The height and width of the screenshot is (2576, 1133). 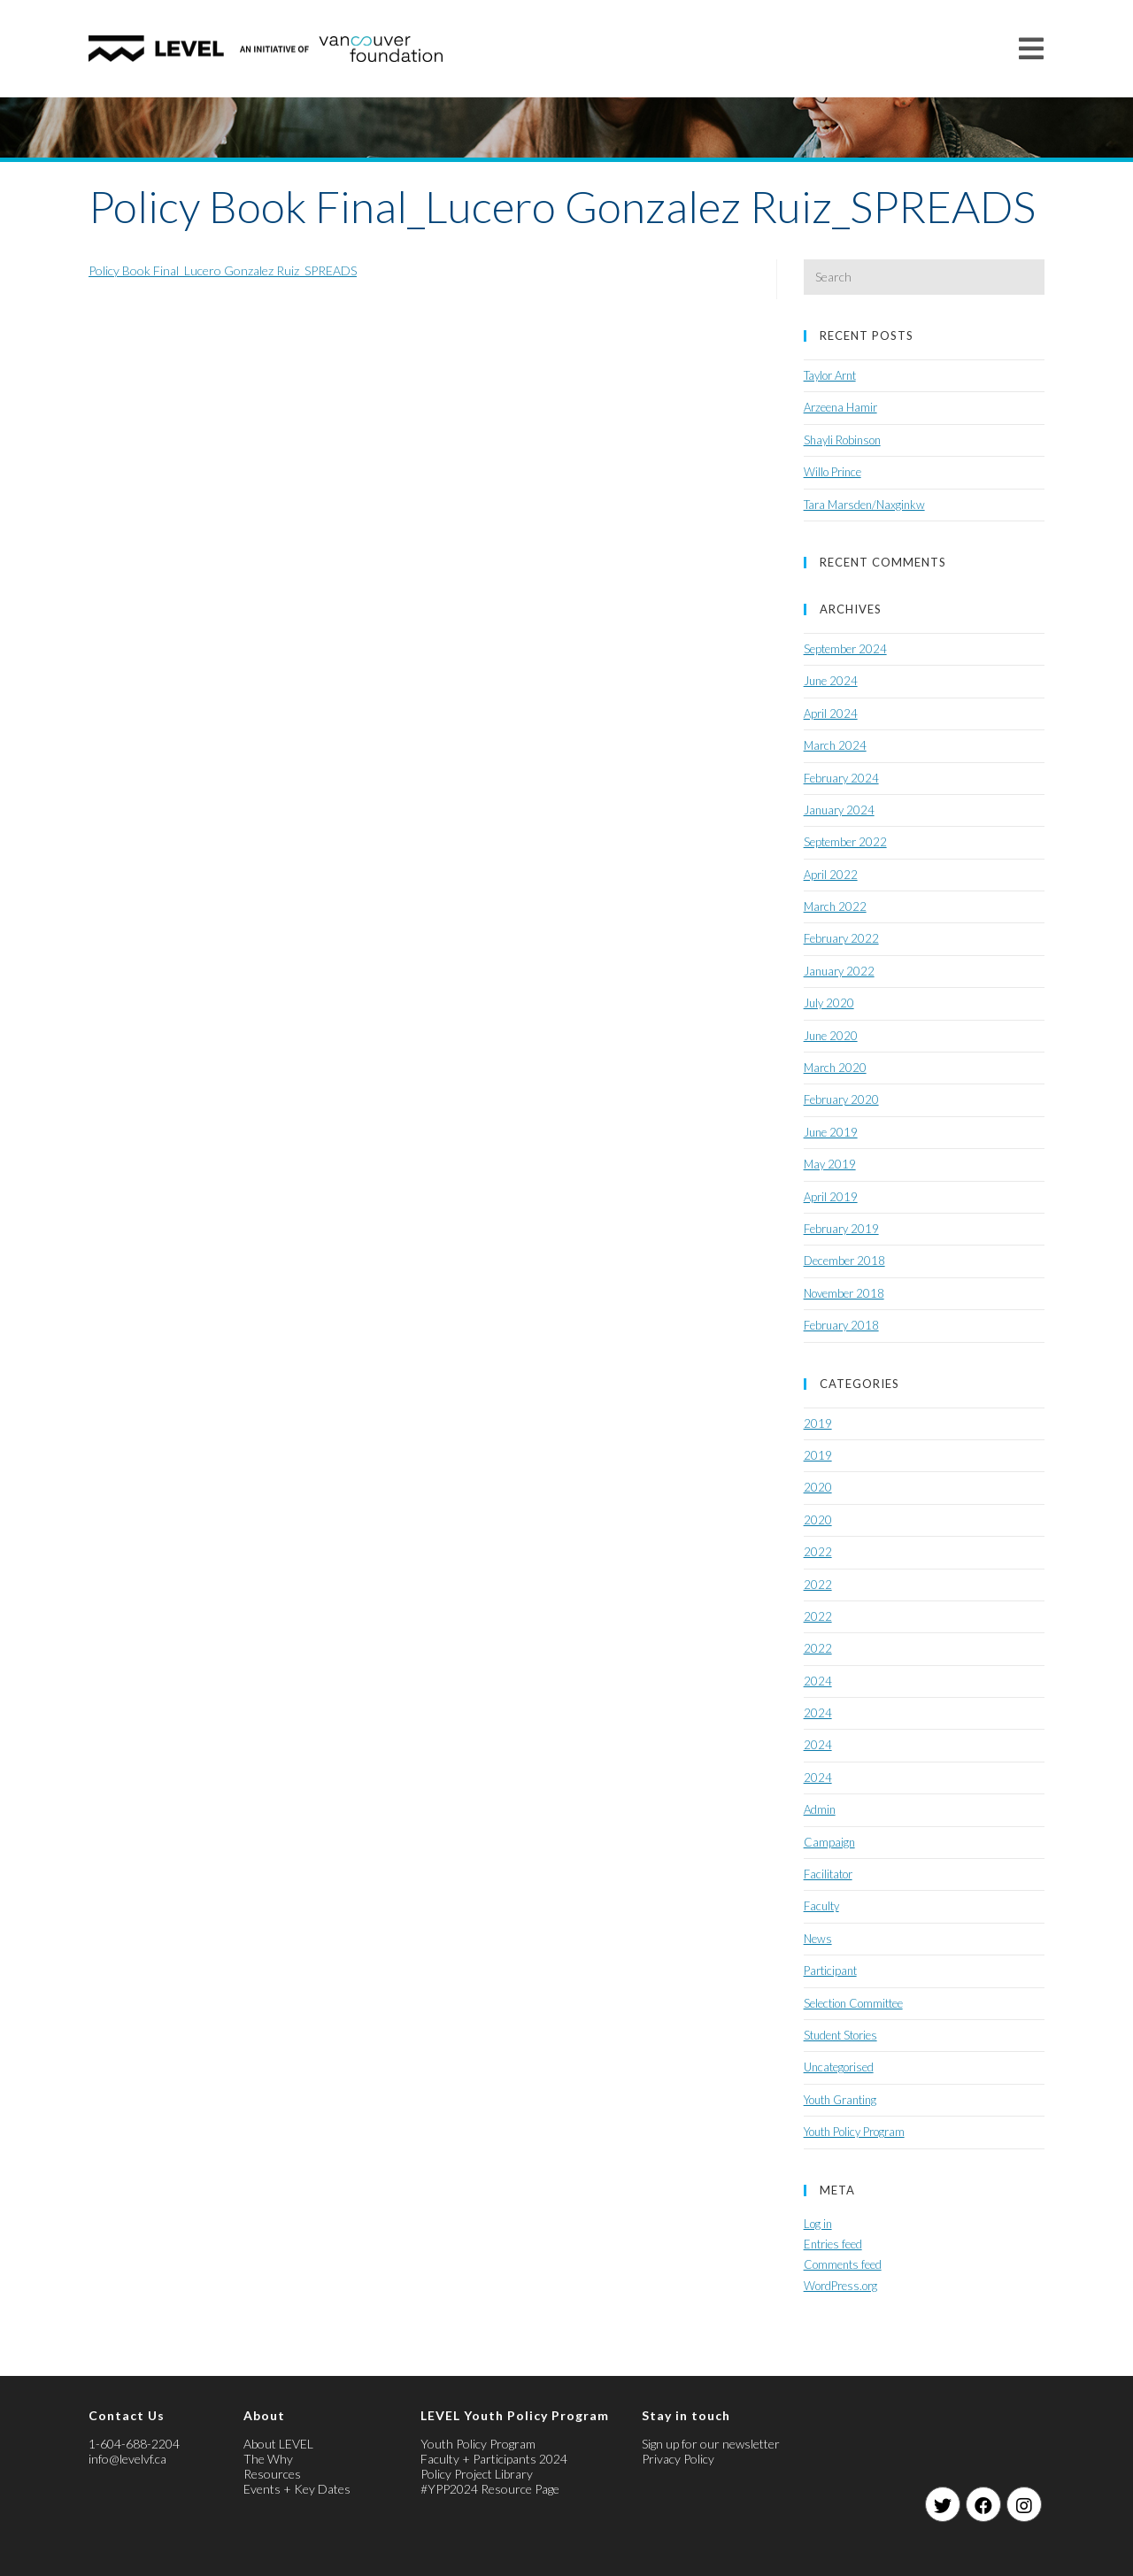 I want to click on February 2020, so click(x=841, y=1099).